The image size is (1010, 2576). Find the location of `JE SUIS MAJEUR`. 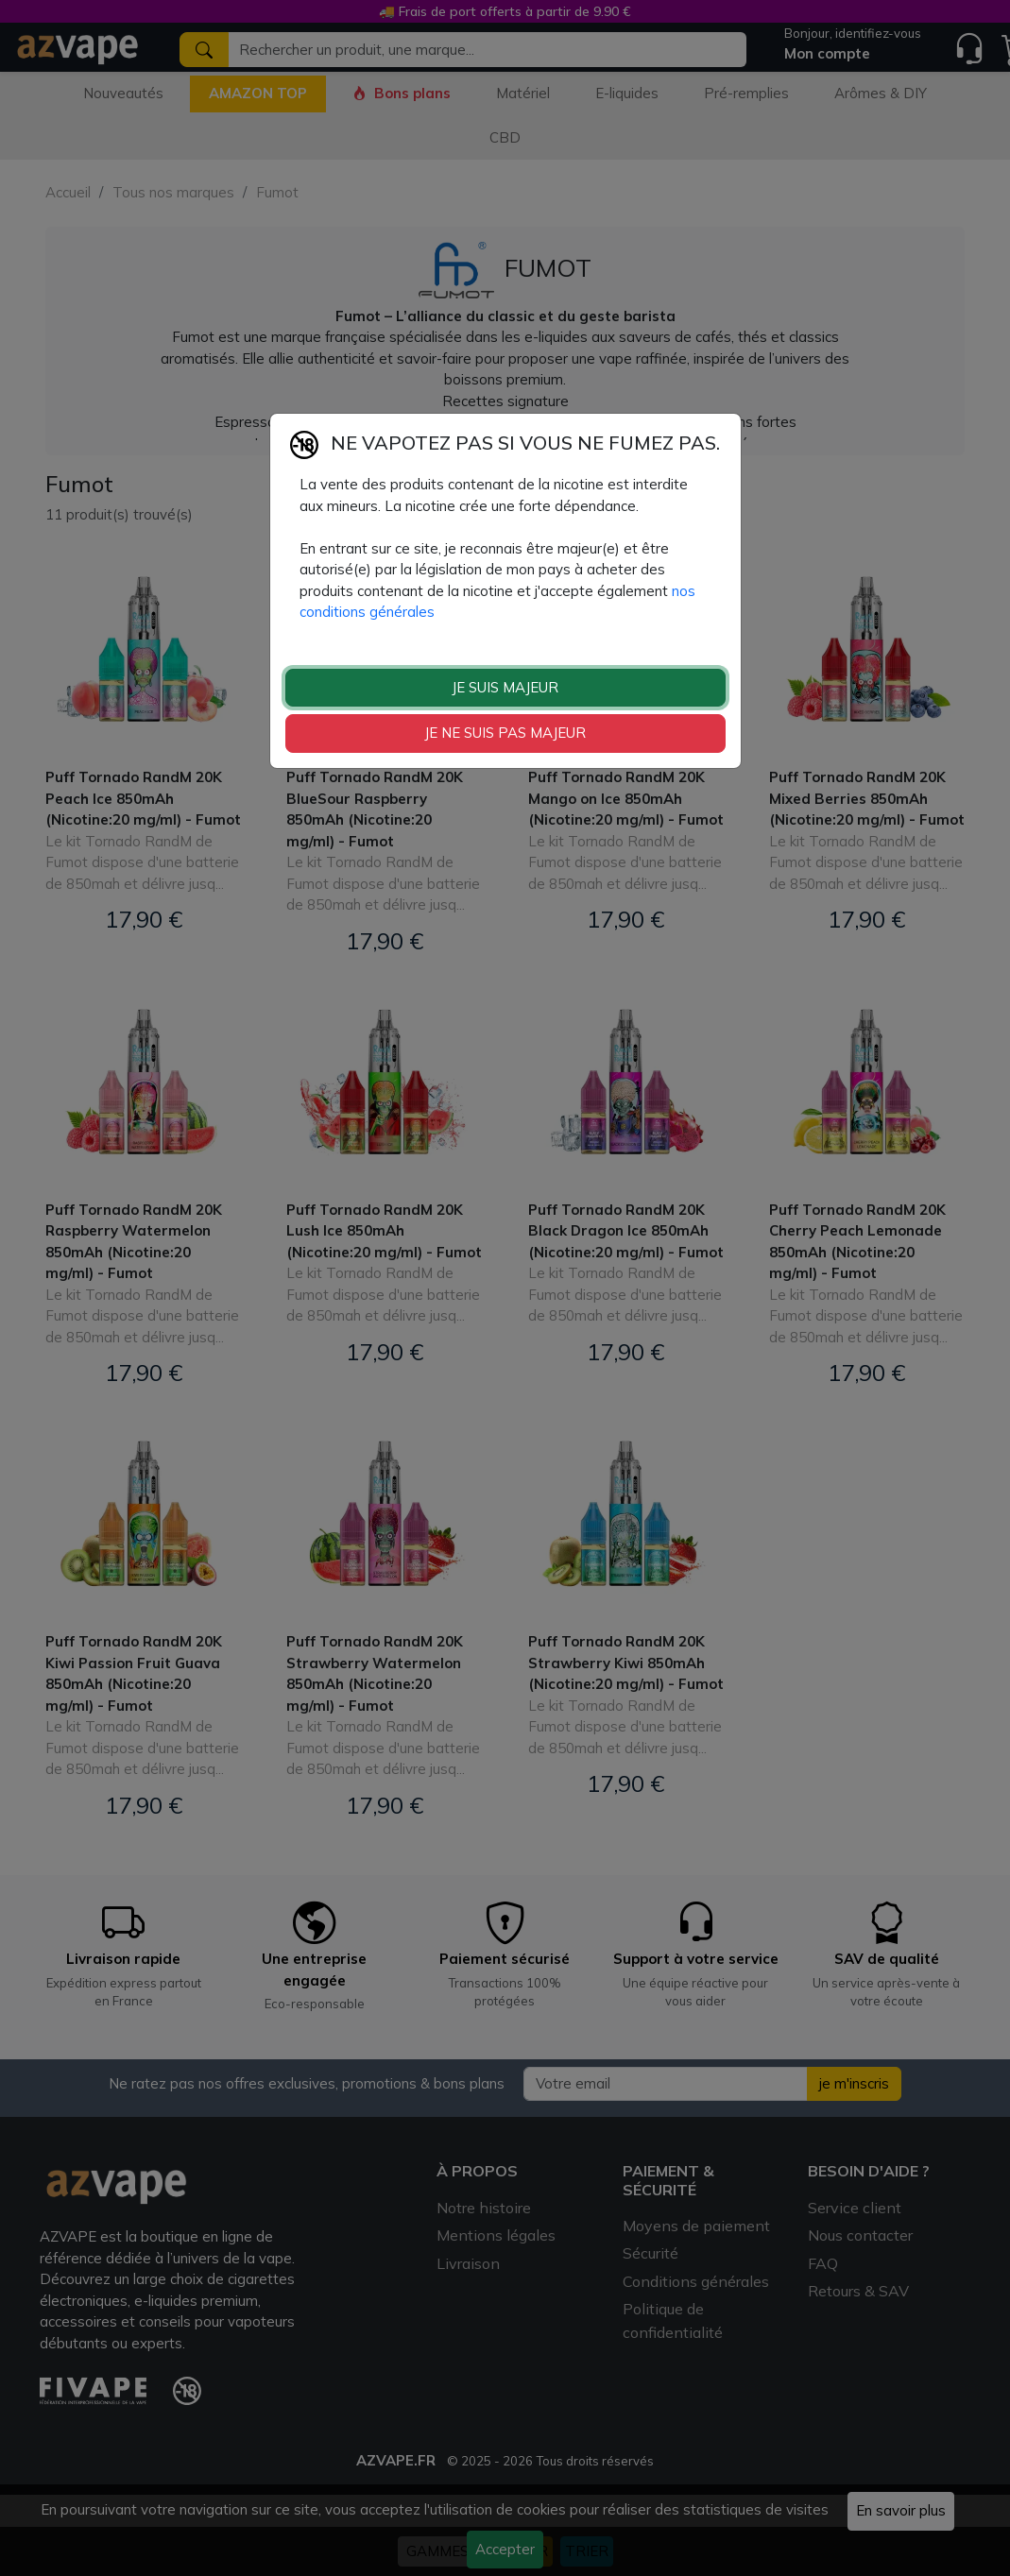

JE SUIS MAJEUR is located at coordinates (505, 687).